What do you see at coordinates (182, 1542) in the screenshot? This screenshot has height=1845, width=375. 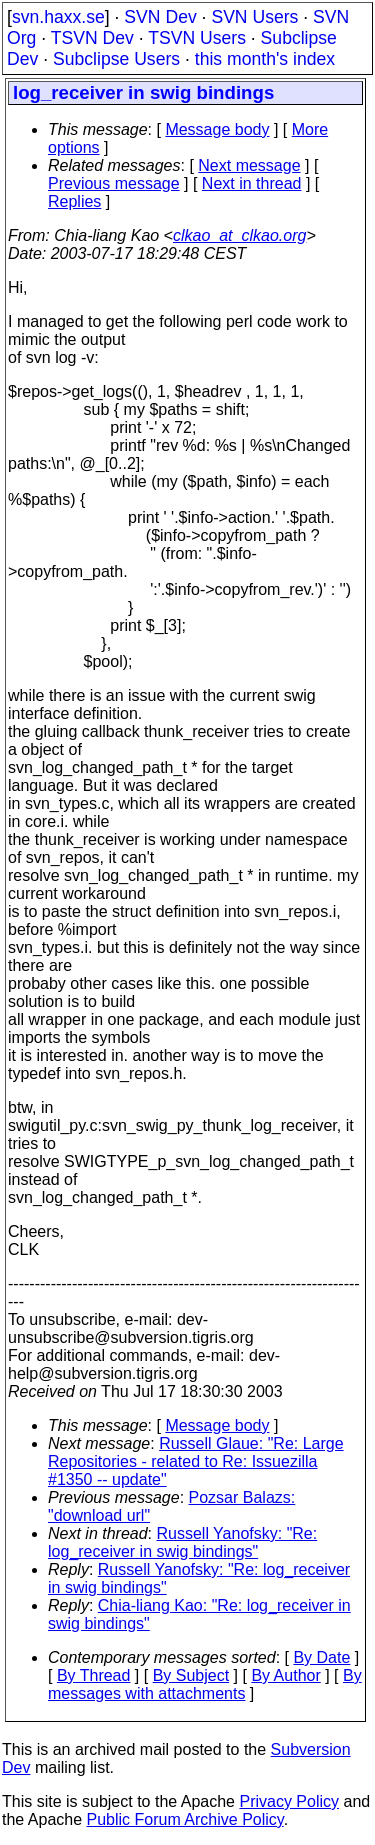 I see `Russell Yanofsky: "Re: log_receiver in swig bindings"` at bounding box center [182, 1542].